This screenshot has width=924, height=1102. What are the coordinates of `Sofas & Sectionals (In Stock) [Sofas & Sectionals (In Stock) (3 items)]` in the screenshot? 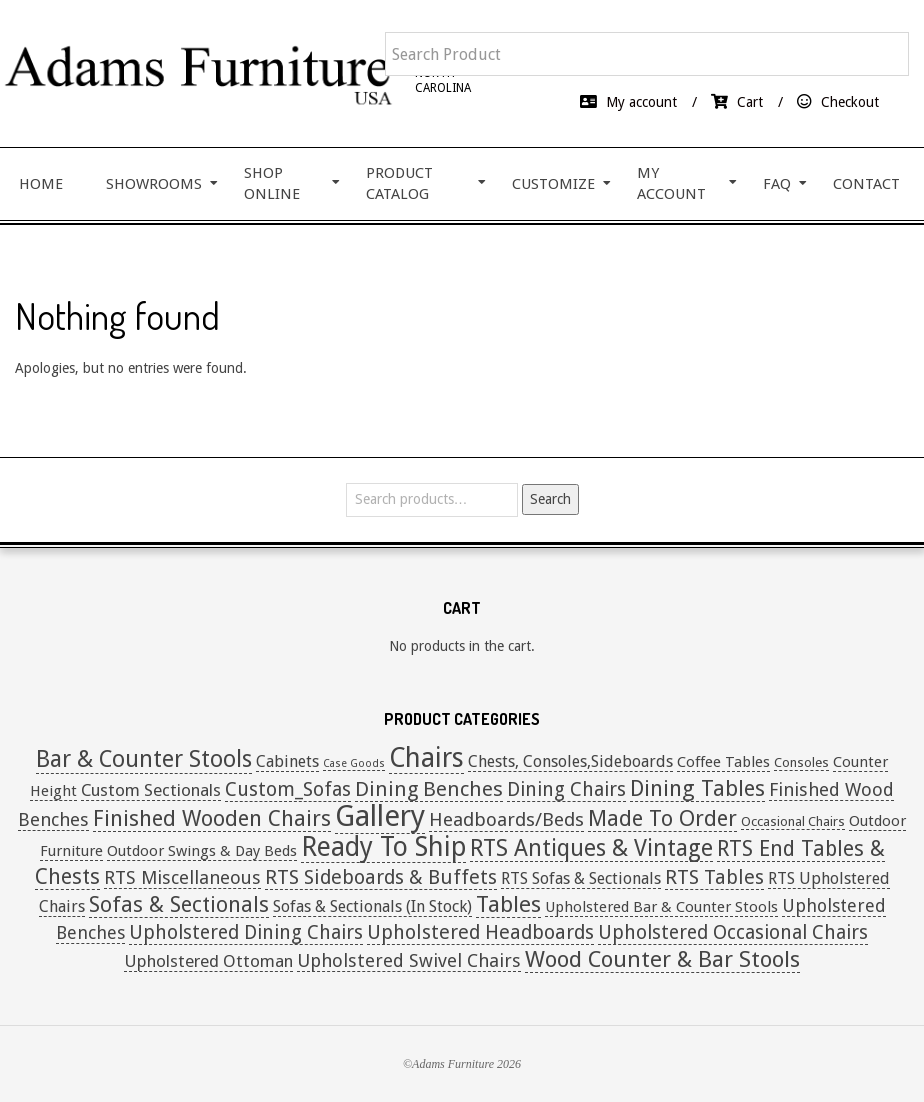 It's located at (372, 906).